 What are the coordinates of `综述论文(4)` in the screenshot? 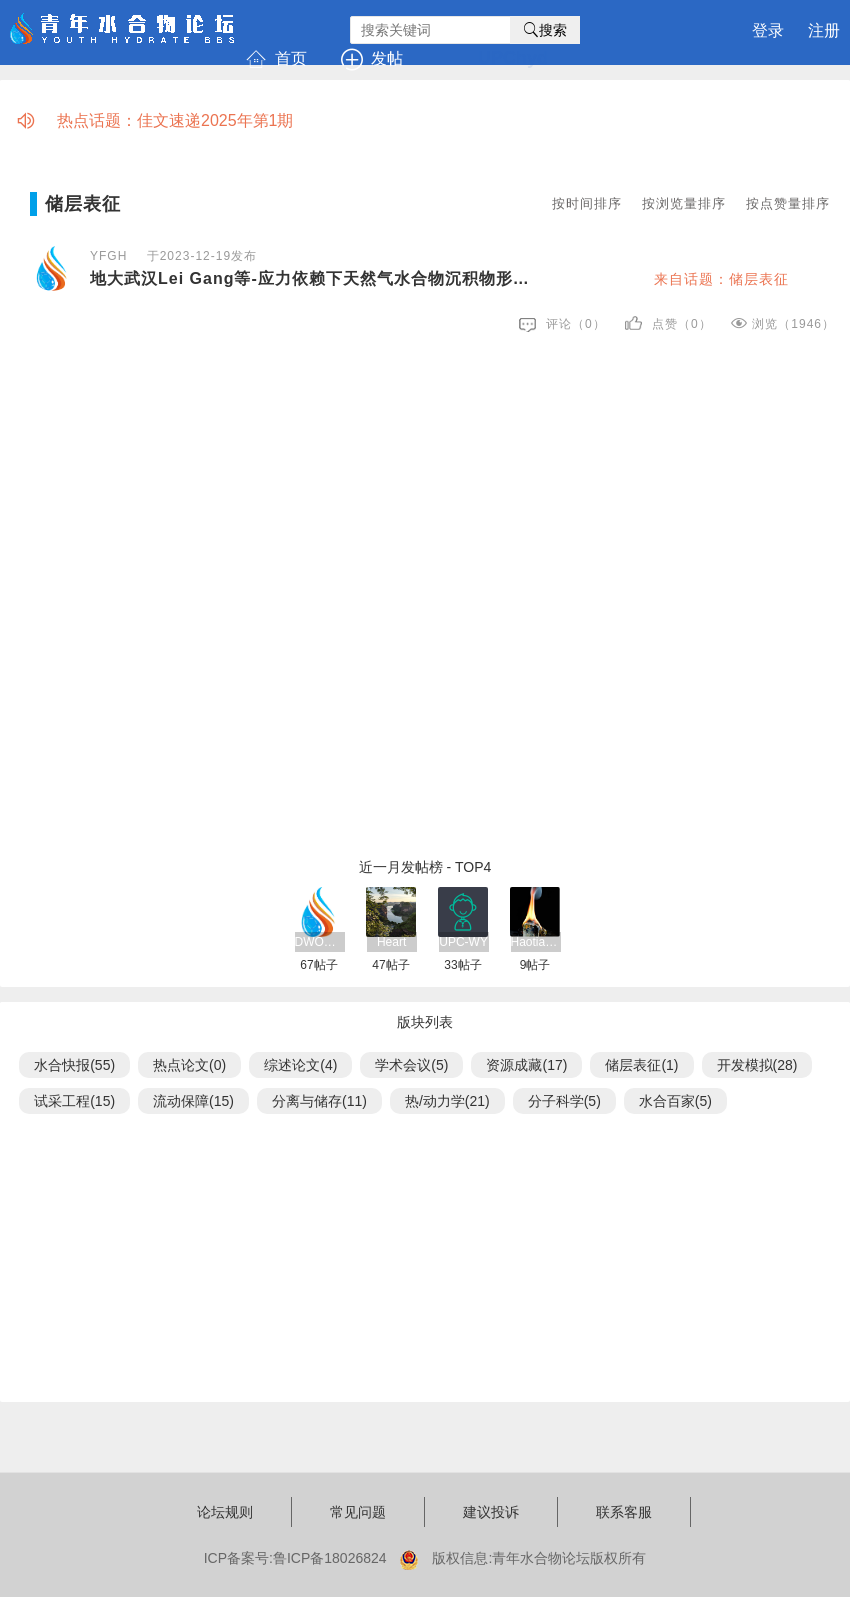 It's located at (300, 1065).